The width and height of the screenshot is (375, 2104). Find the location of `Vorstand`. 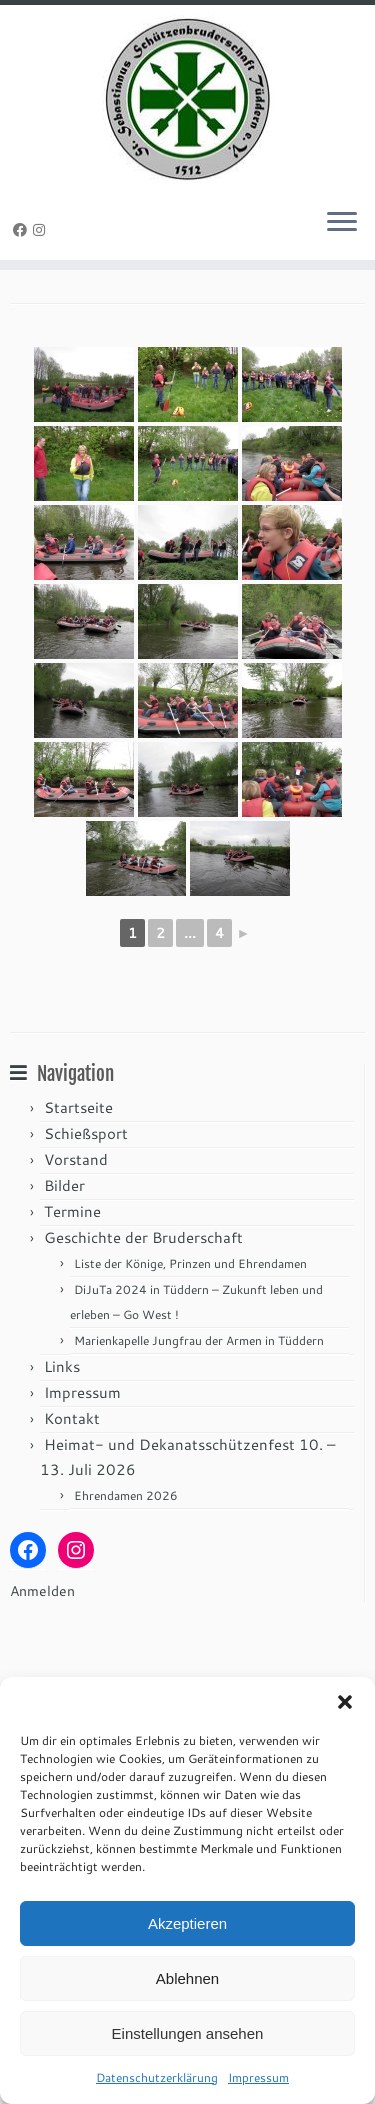

Vorstand is located at coordinates (76, 1257).